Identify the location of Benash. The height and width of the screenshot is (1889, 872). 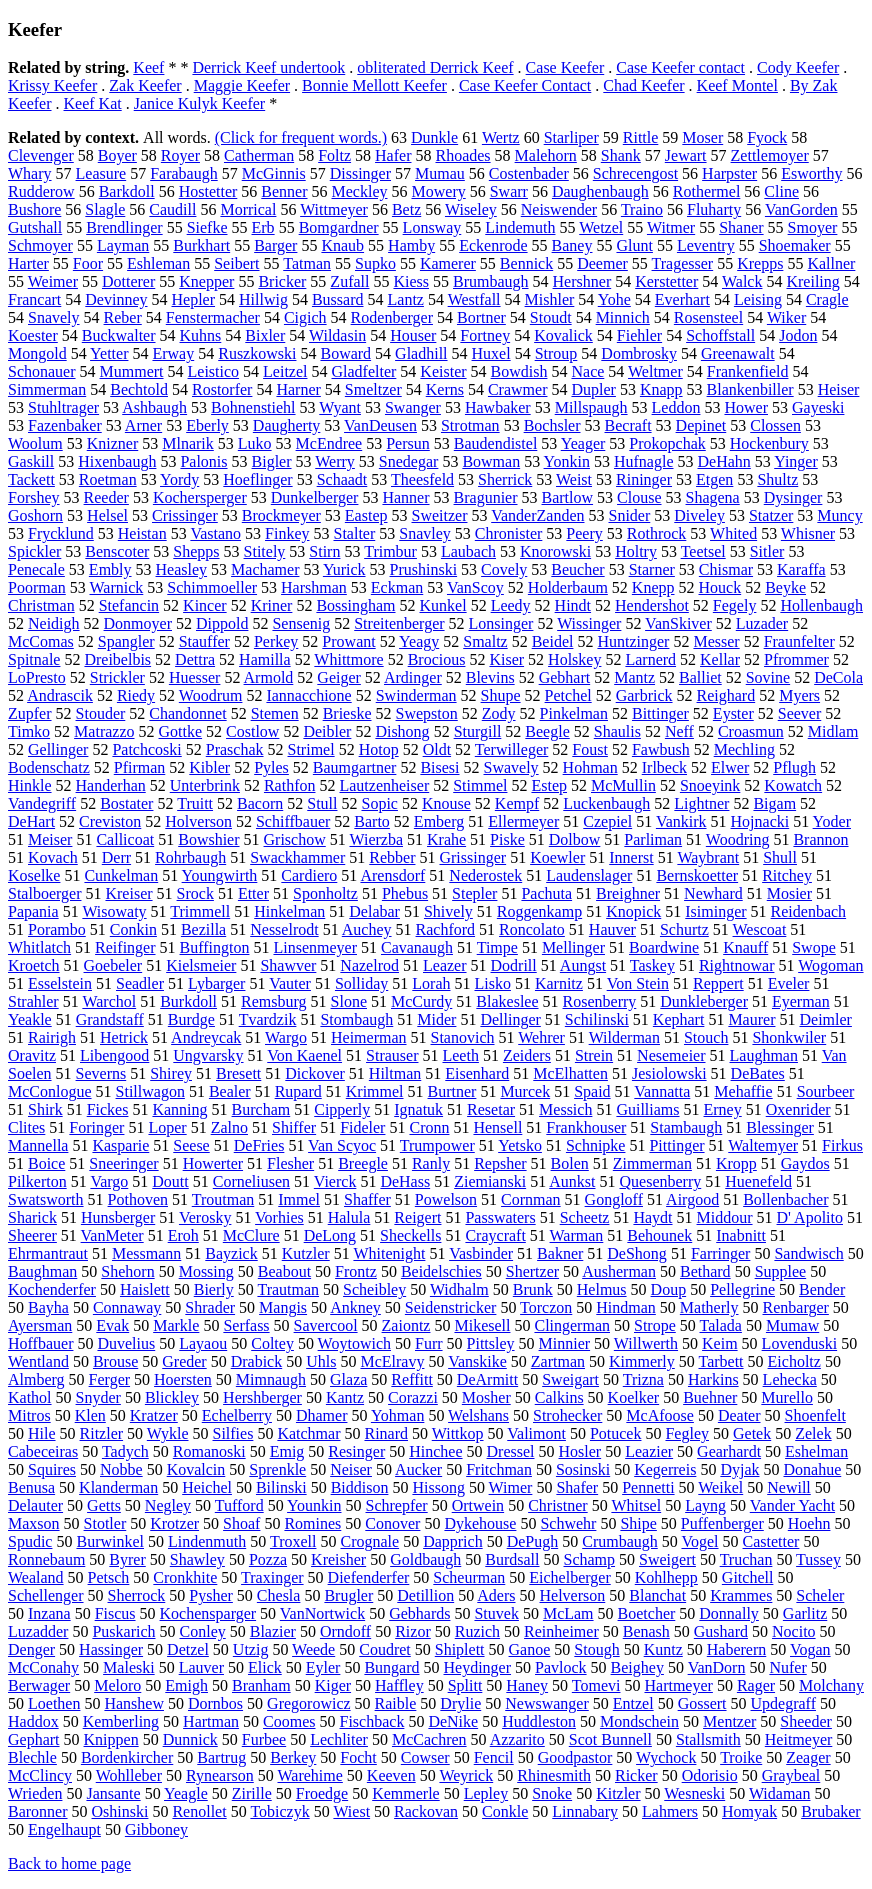
(646, 1631).